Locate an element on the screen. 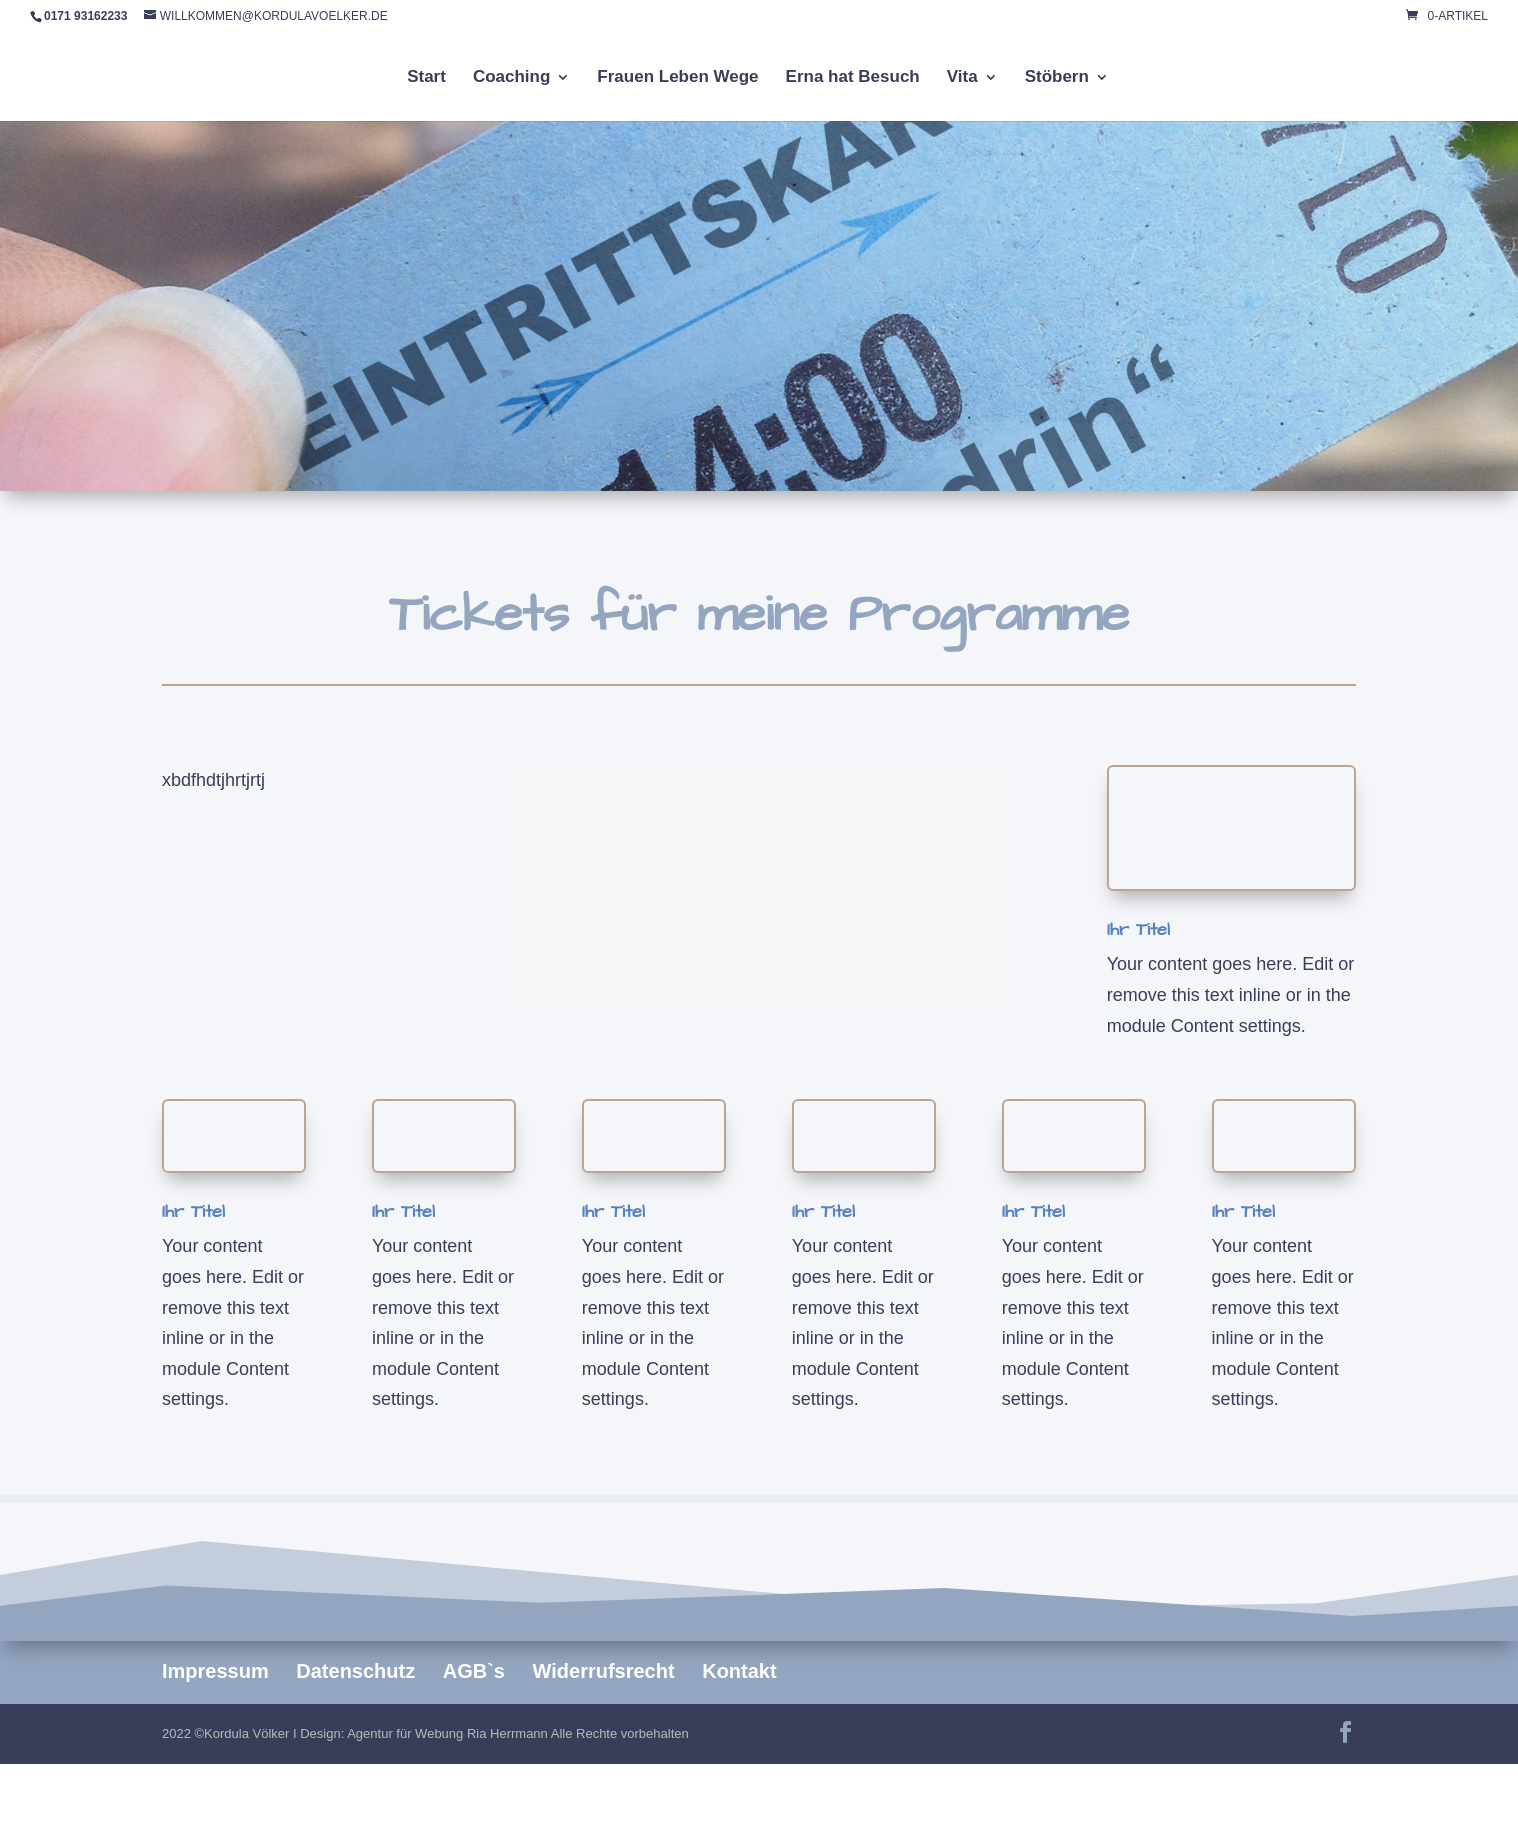  Frauen Leben Wege is located at coordinates (677, 78).